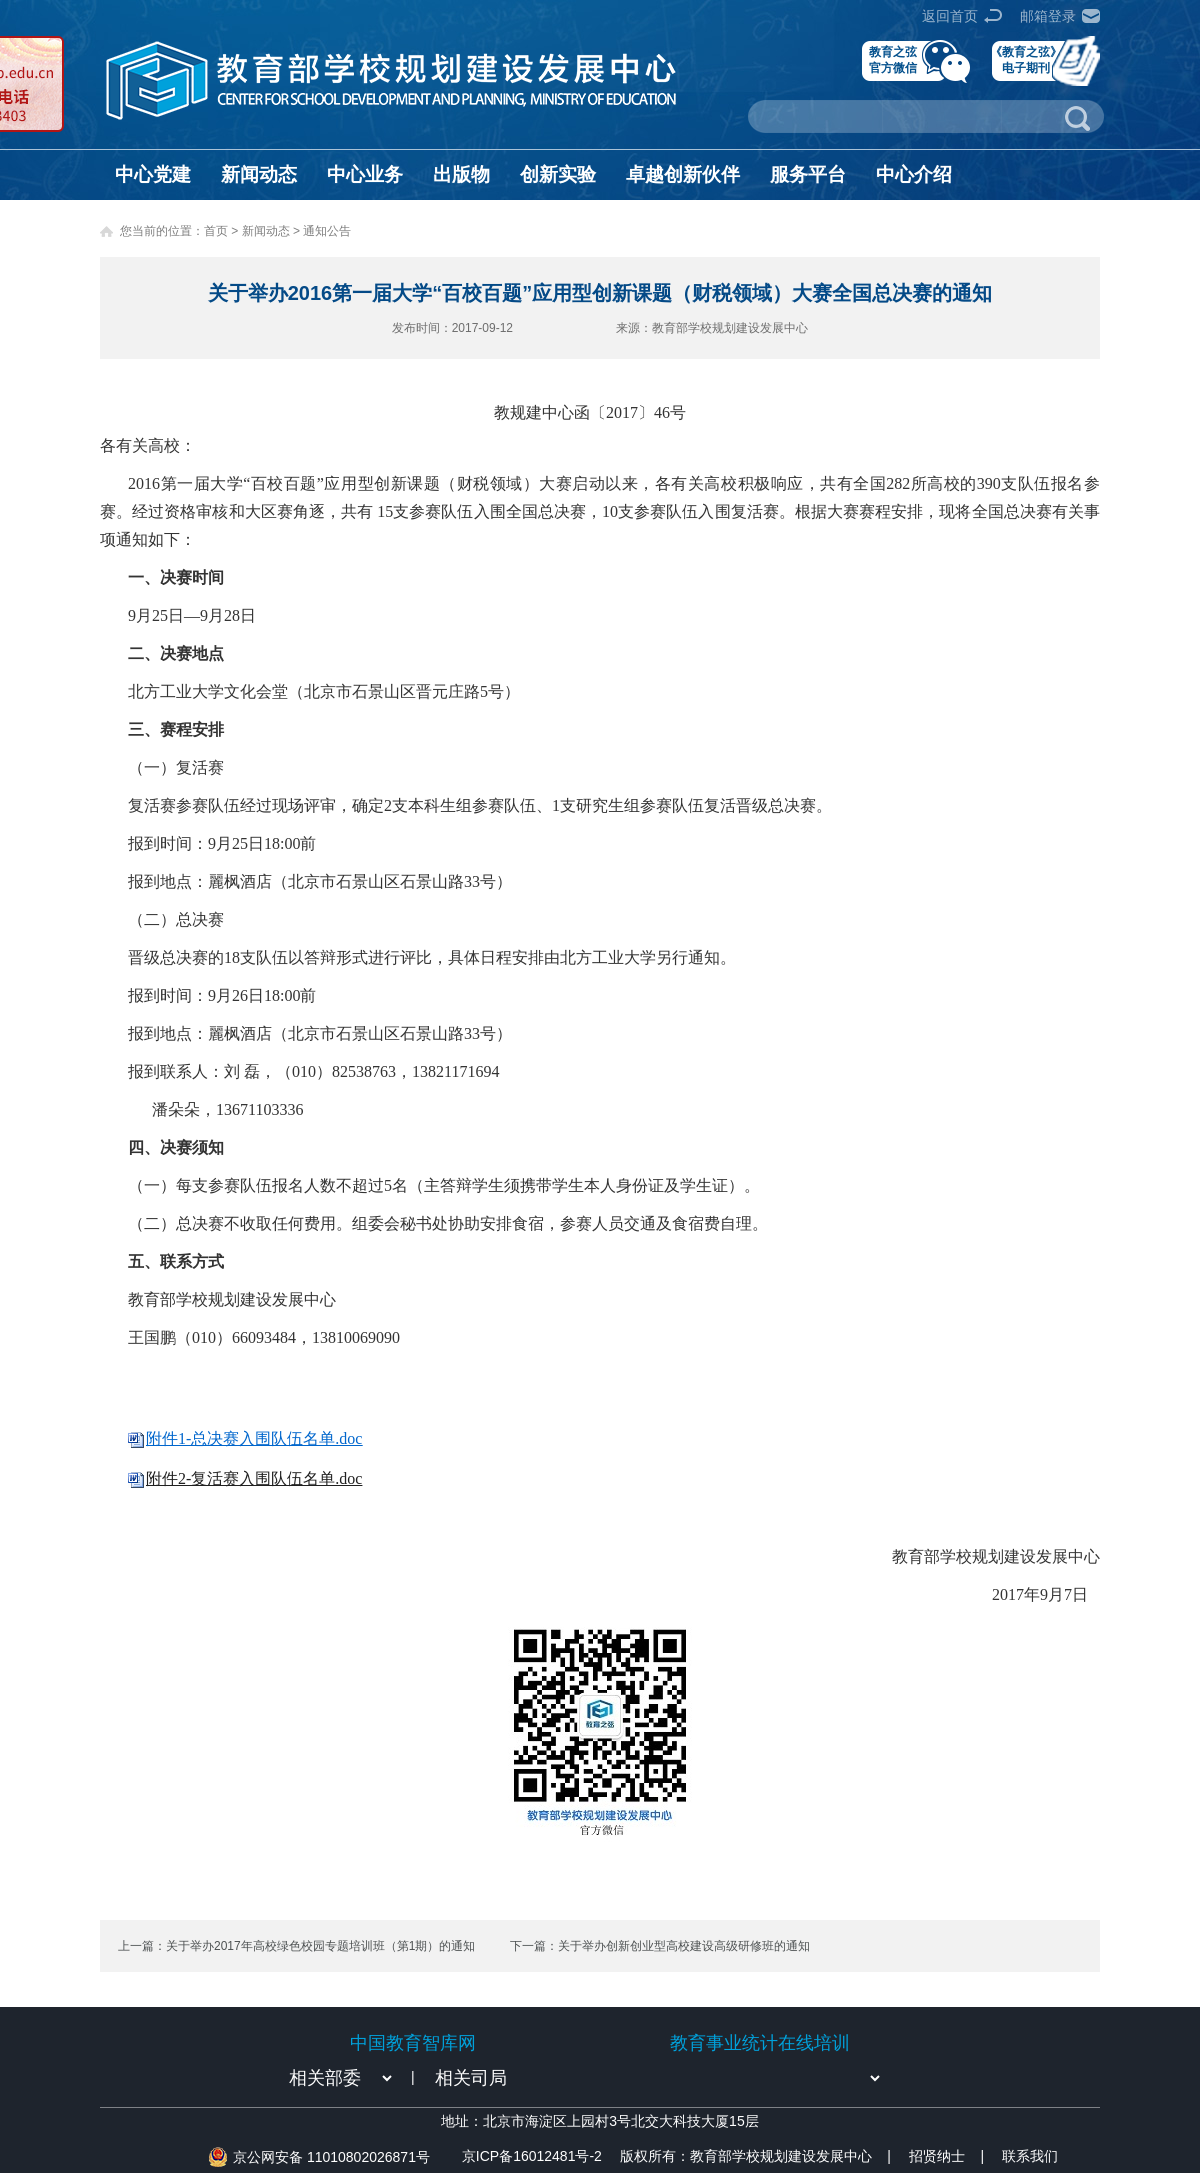 The height and width of the screenshot is (2173, 1200). Describe the element at coordinates (365, 174) in the screenshot. I see `中心业务` at that location.